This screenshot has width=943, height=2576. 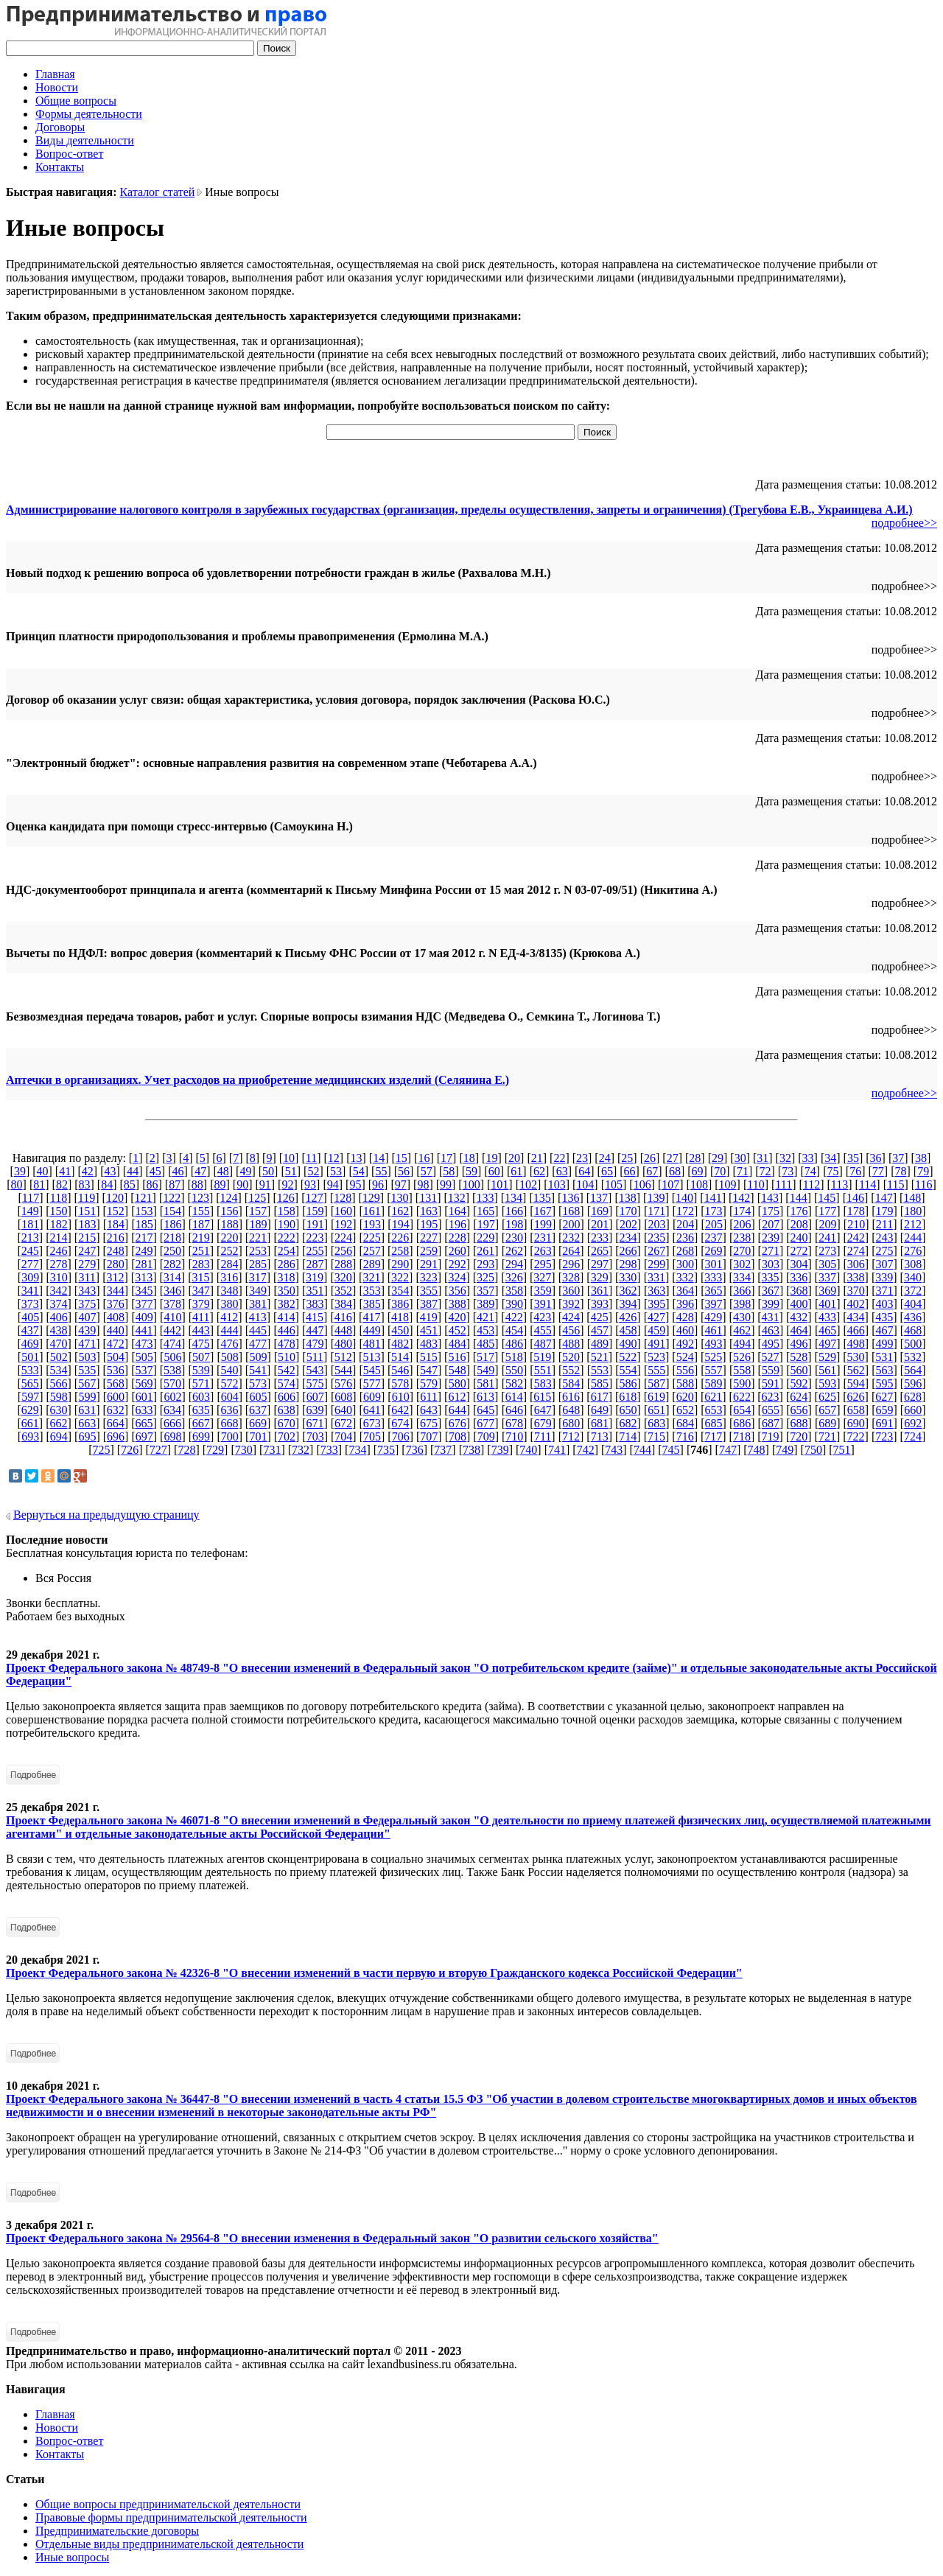 What do you see at coordinates (372, 1211) in the screenshot?
I see `161` at bounding box center [372, 1211].